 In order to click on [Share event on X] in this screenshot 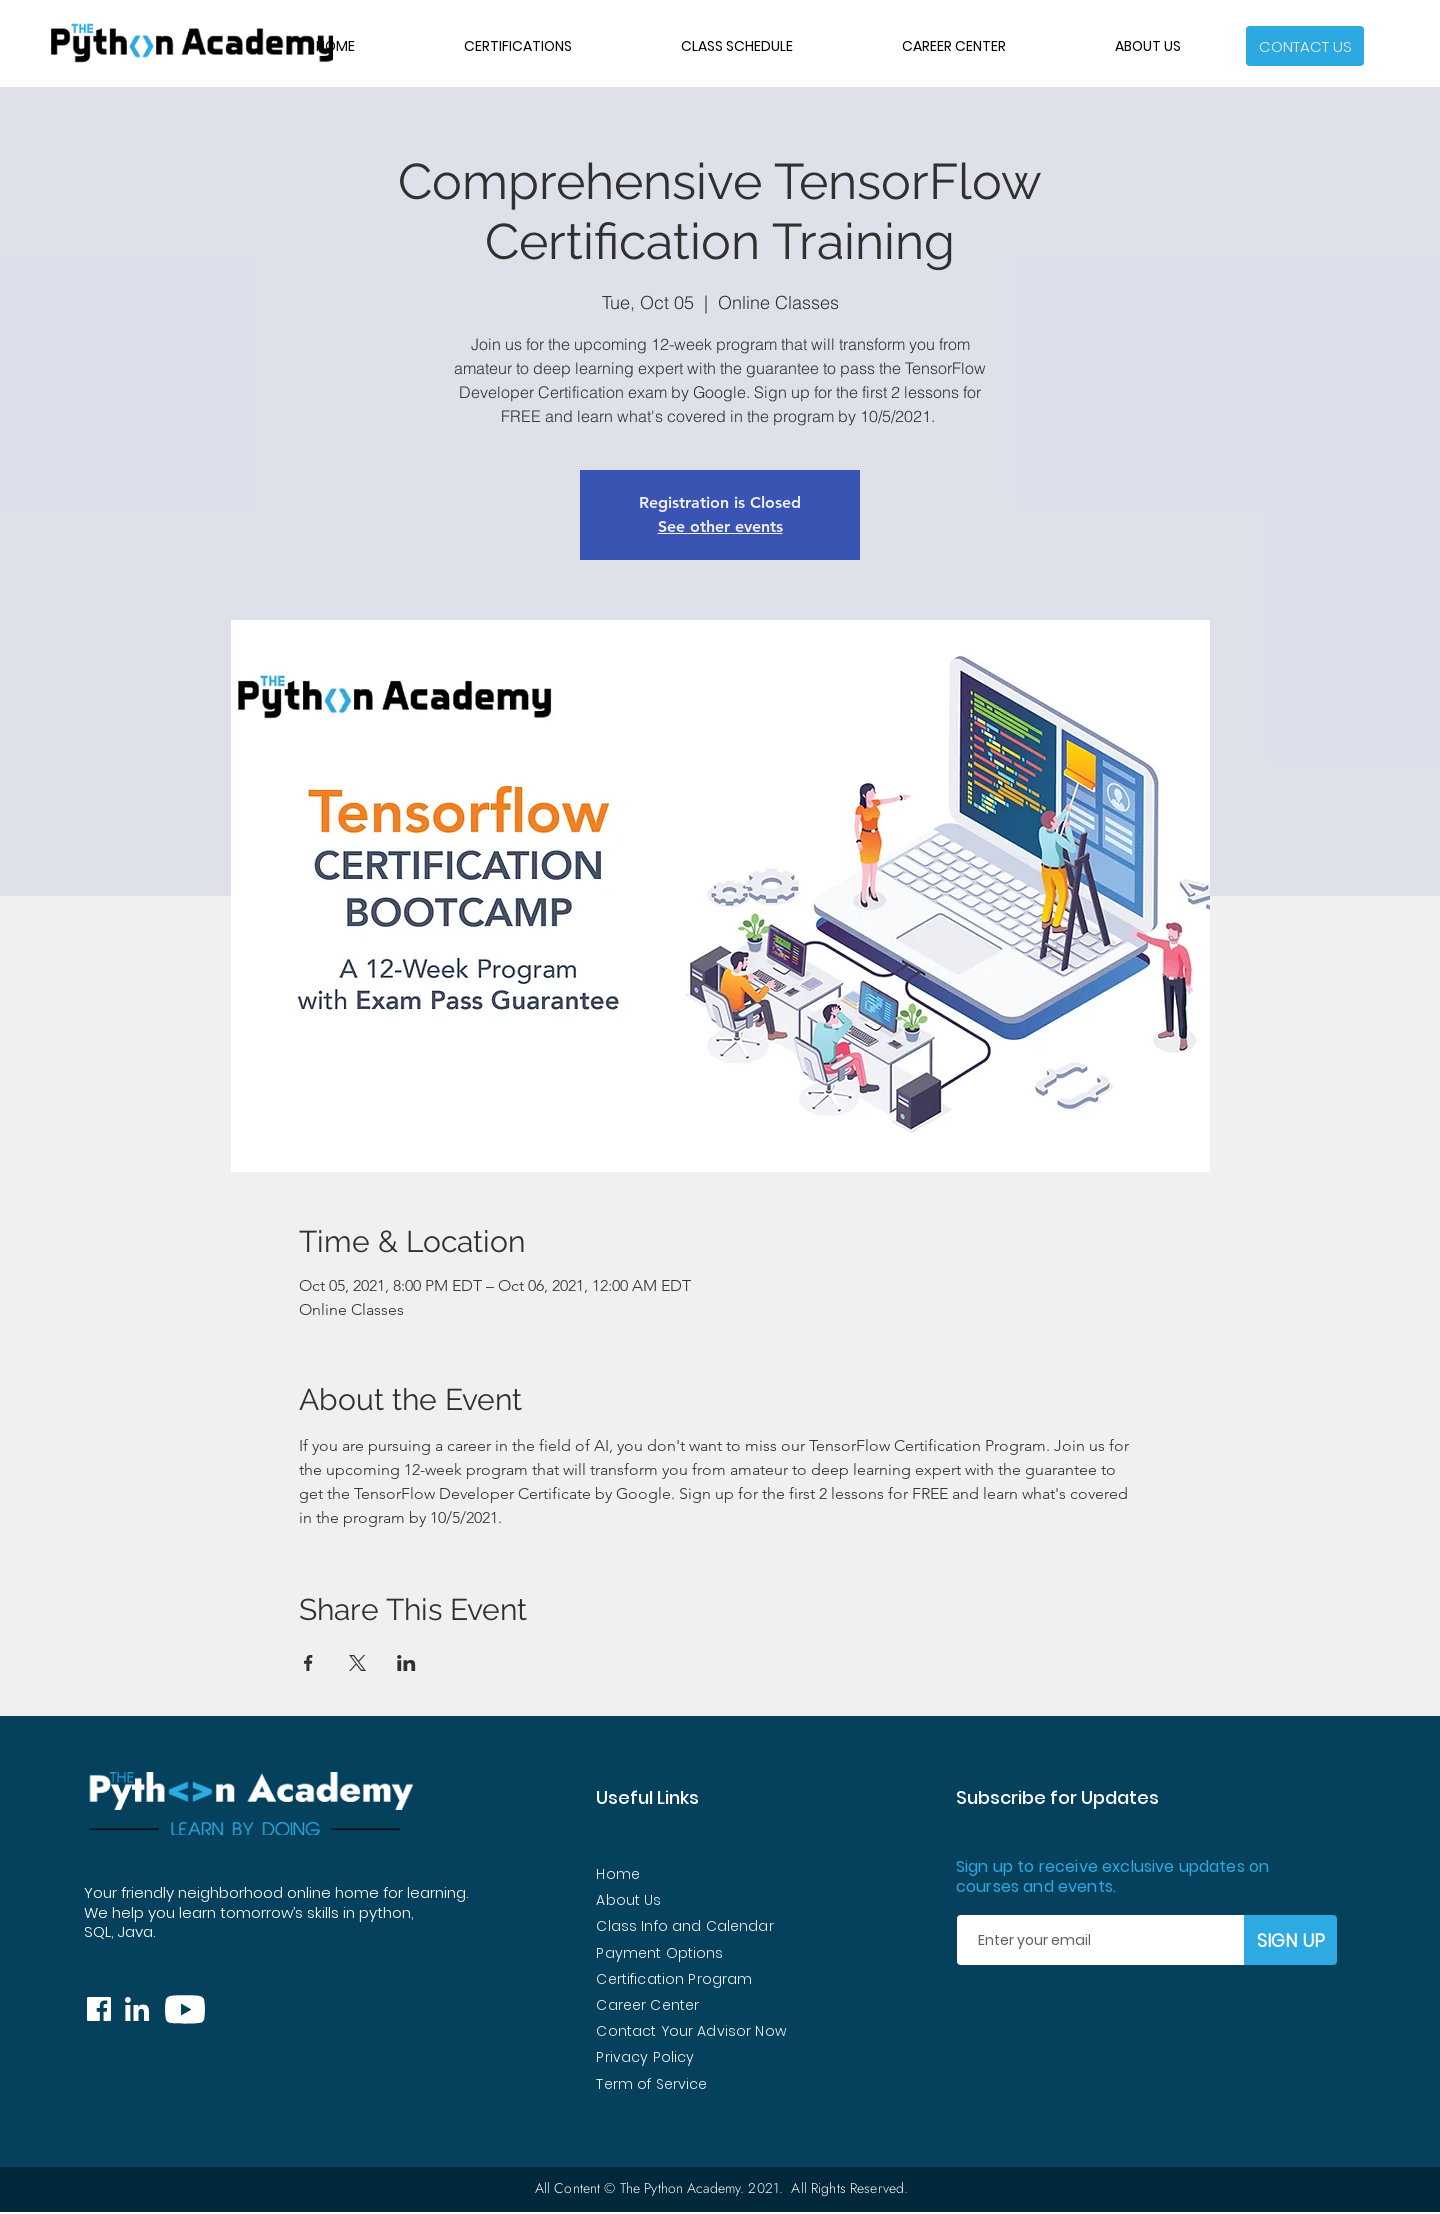, I will do `click(357, 1663)`.